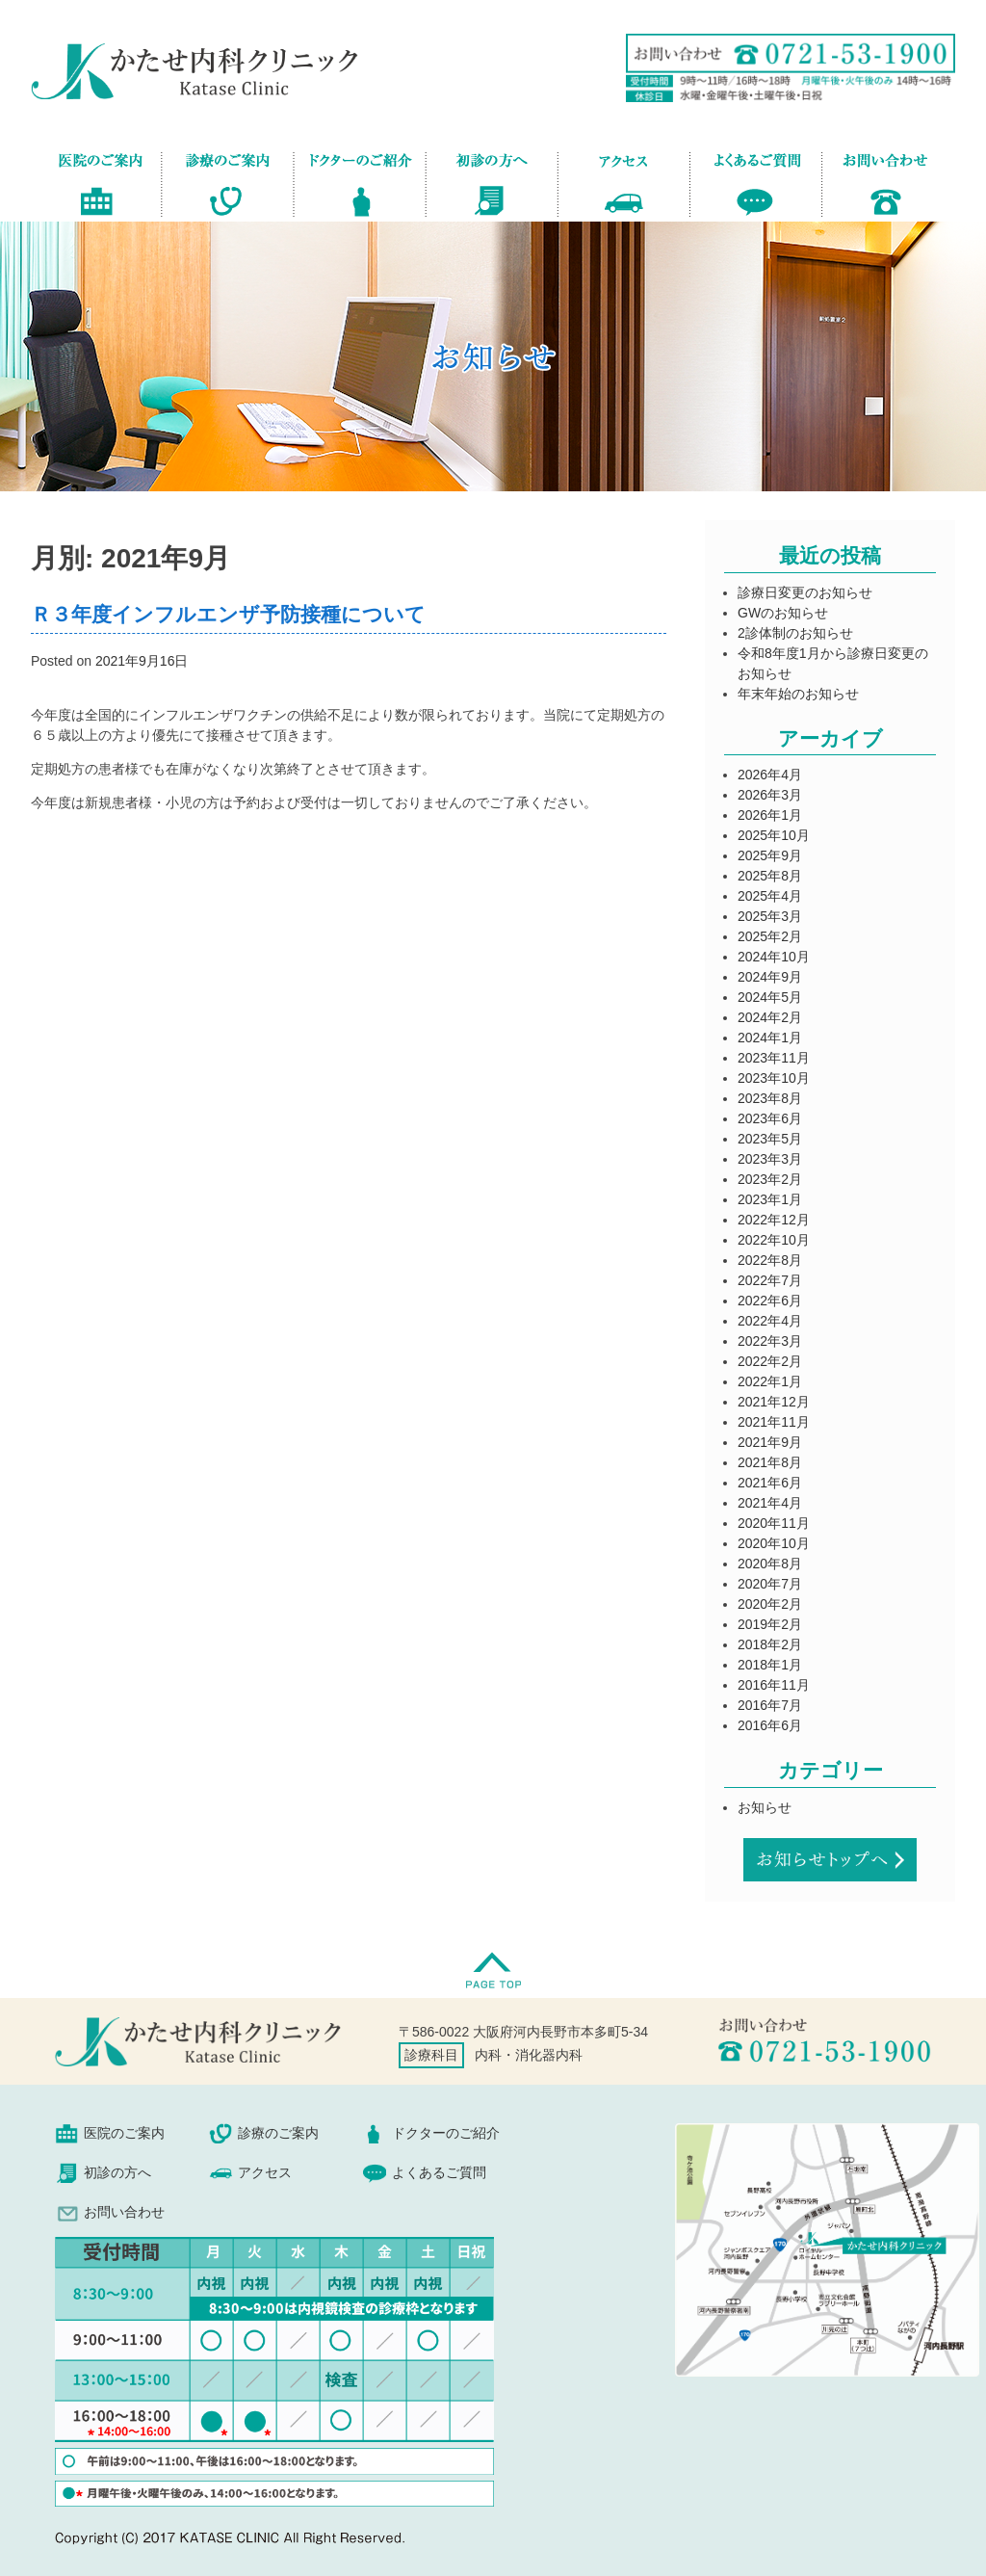 Image resolution: width=986 pixels, height=2576 pixels. Describe the element at coordinates (770, 1300) in the screenshot. I see `2022年6月` at that location.